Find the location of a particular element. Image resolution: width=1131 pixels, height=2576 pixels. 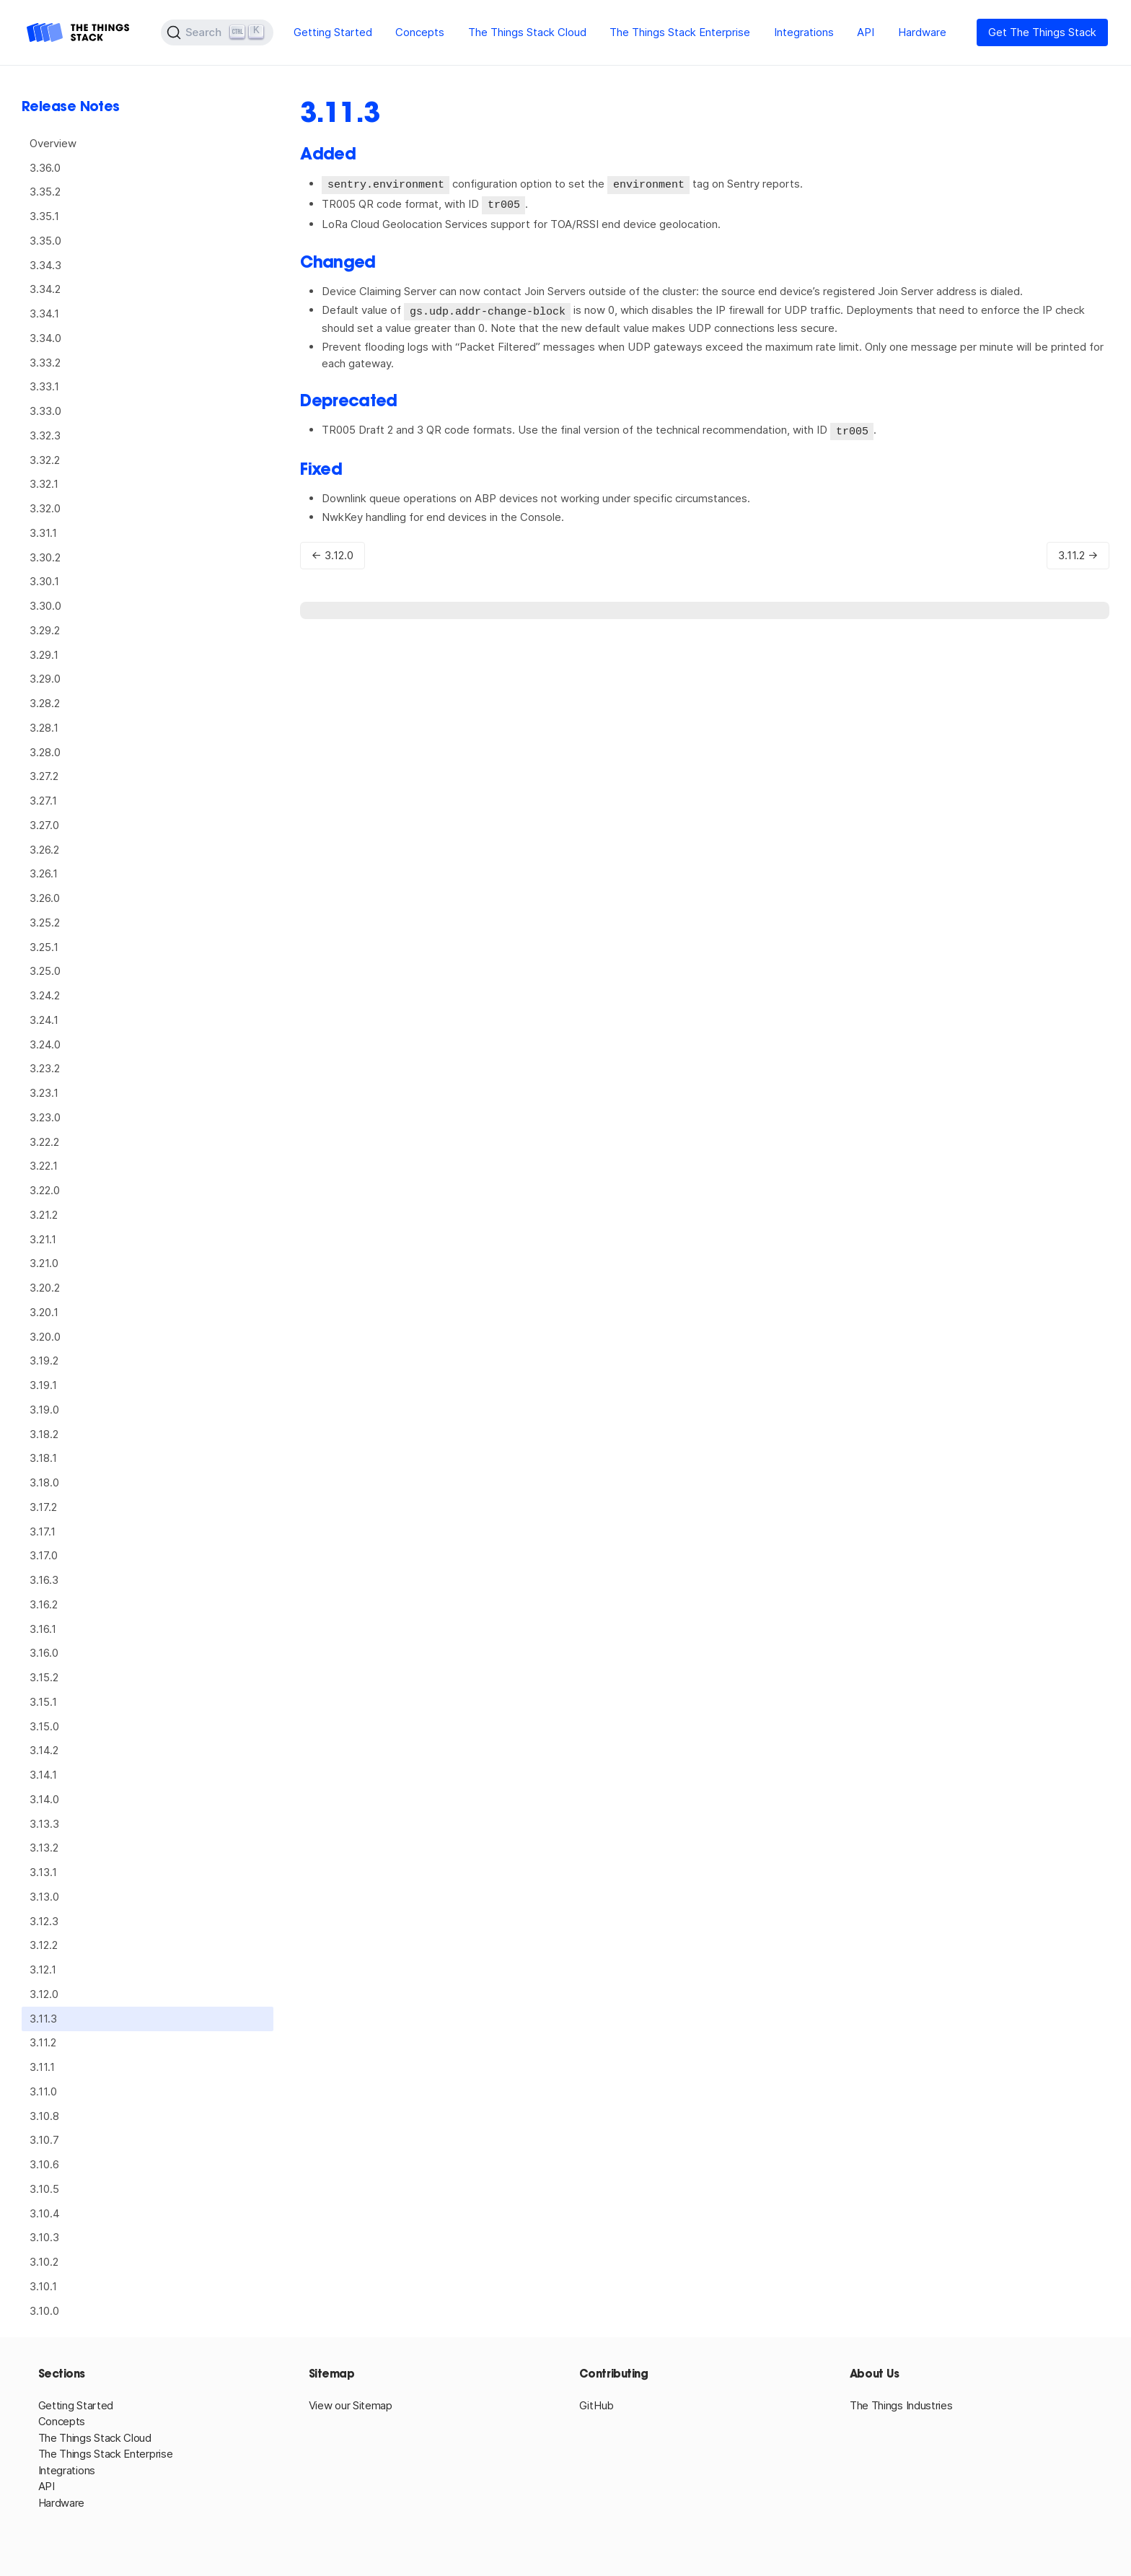

3.28.2 is located at coordinates (45, 703).